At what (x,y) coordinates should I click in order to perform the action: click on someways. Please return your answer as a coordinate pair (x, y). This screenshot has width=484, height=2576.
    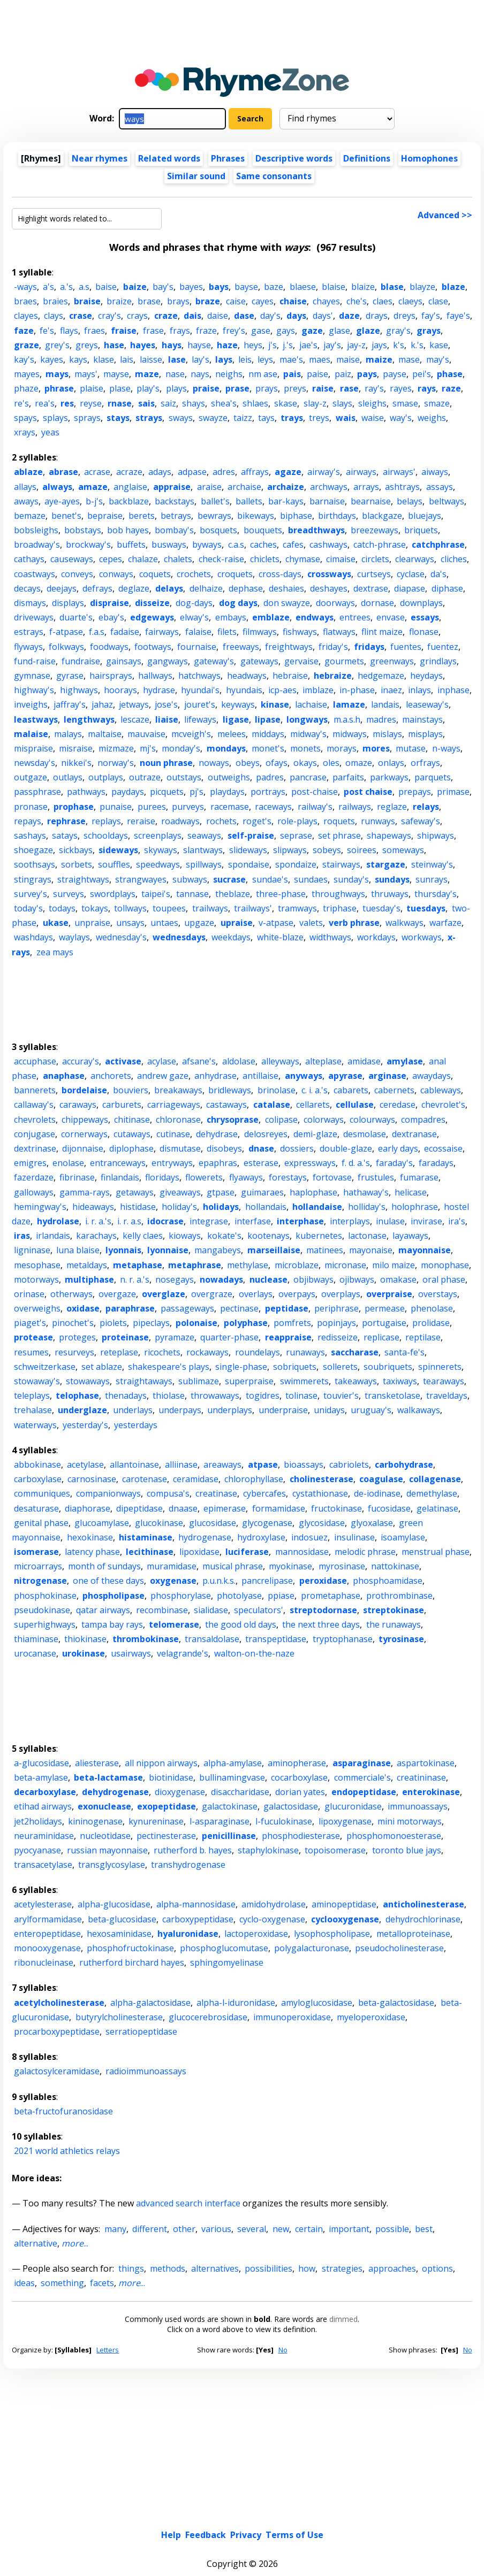
    Looking at the image, I should click on (403, 850).